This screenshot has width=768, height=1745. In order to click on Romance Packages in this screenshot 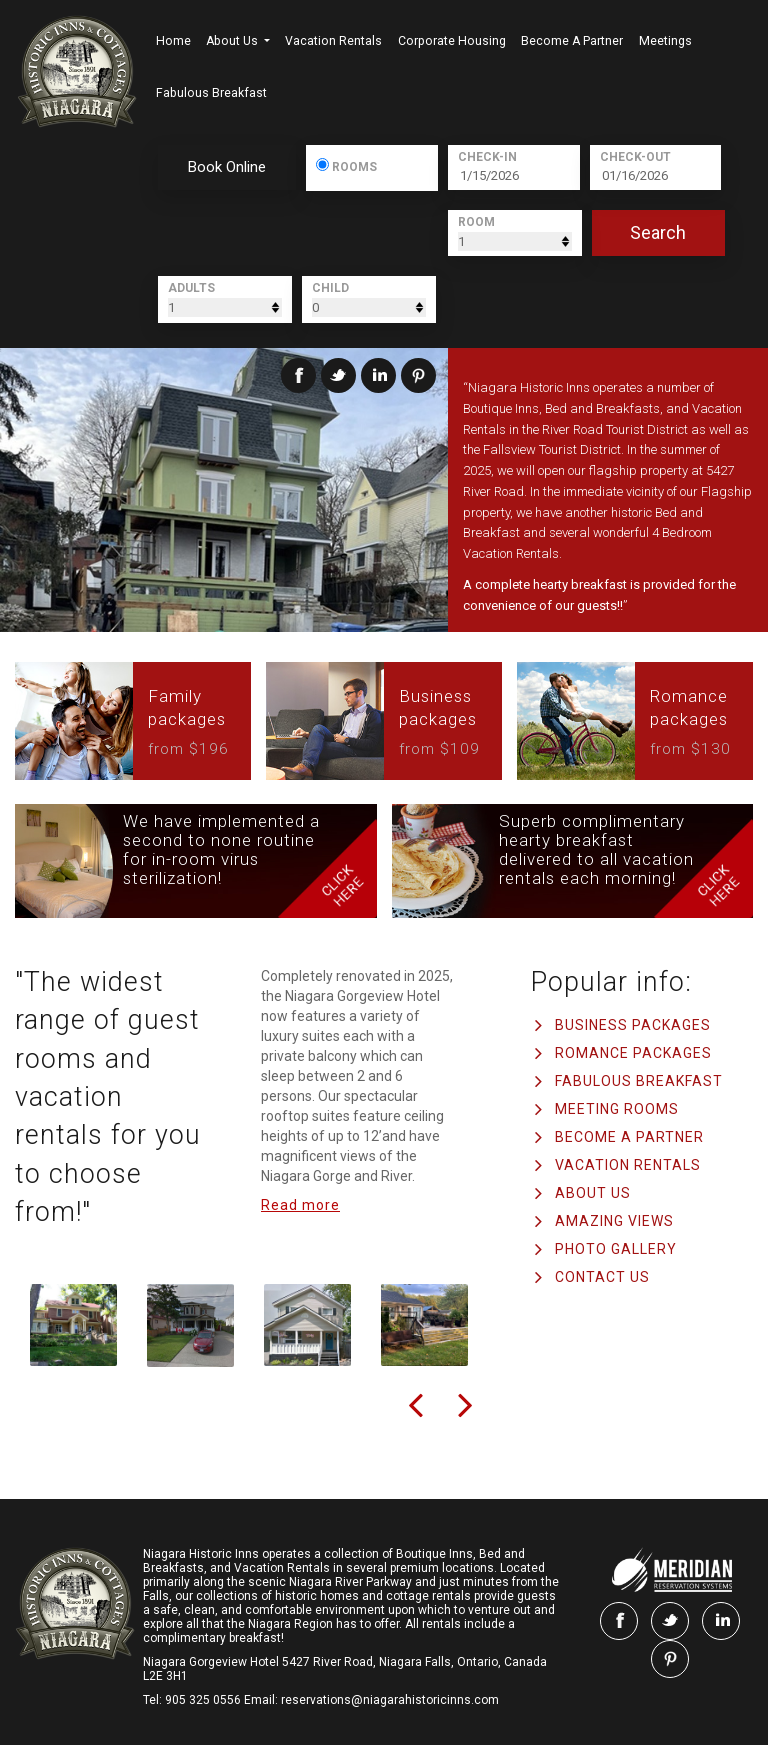, I will do `click(633, 1053)`.